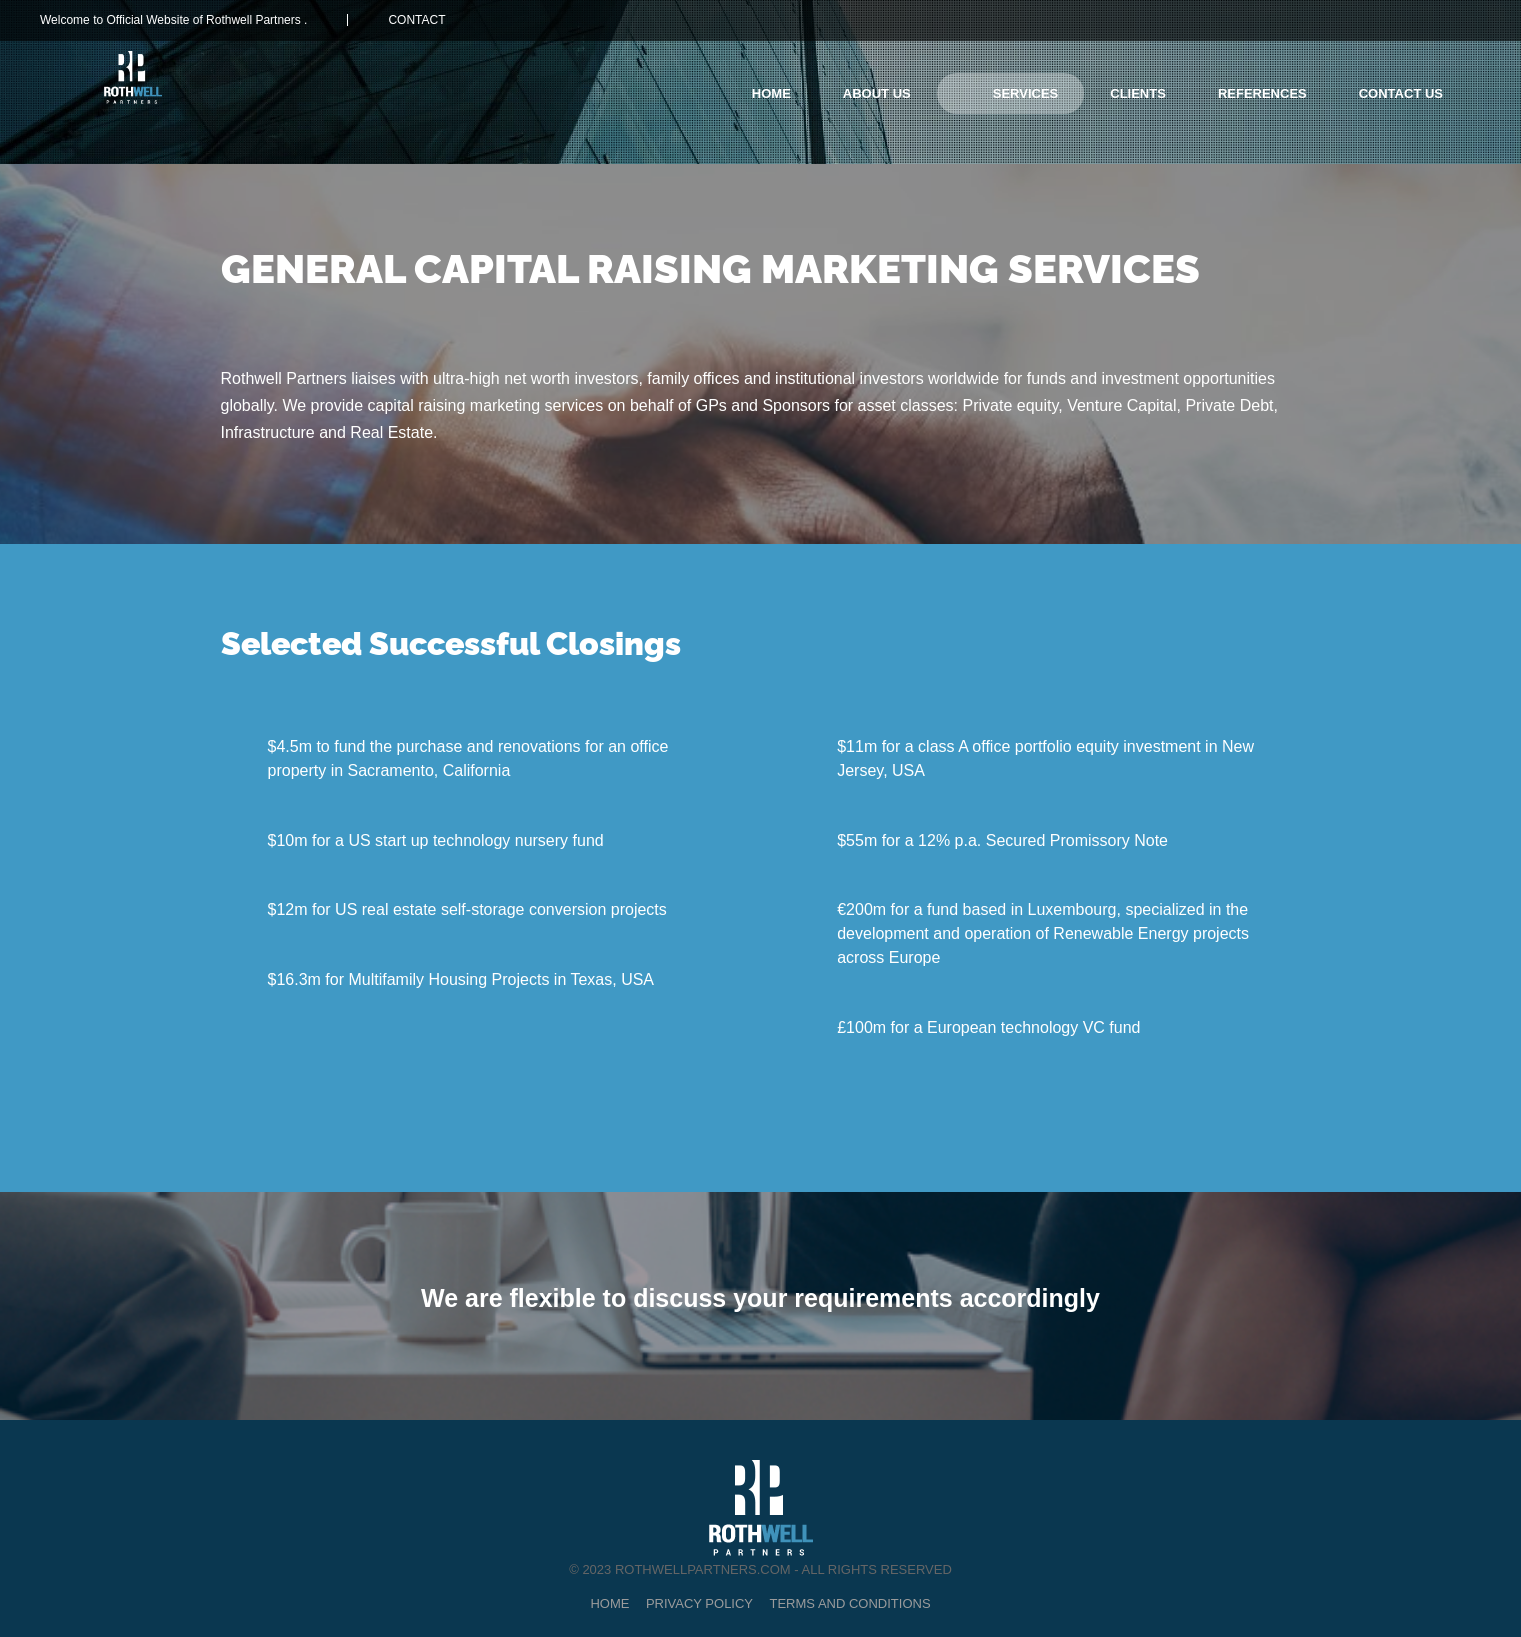  Describe the element at coordinates (771, 93) in the screenshot. I see `Home` at that location.